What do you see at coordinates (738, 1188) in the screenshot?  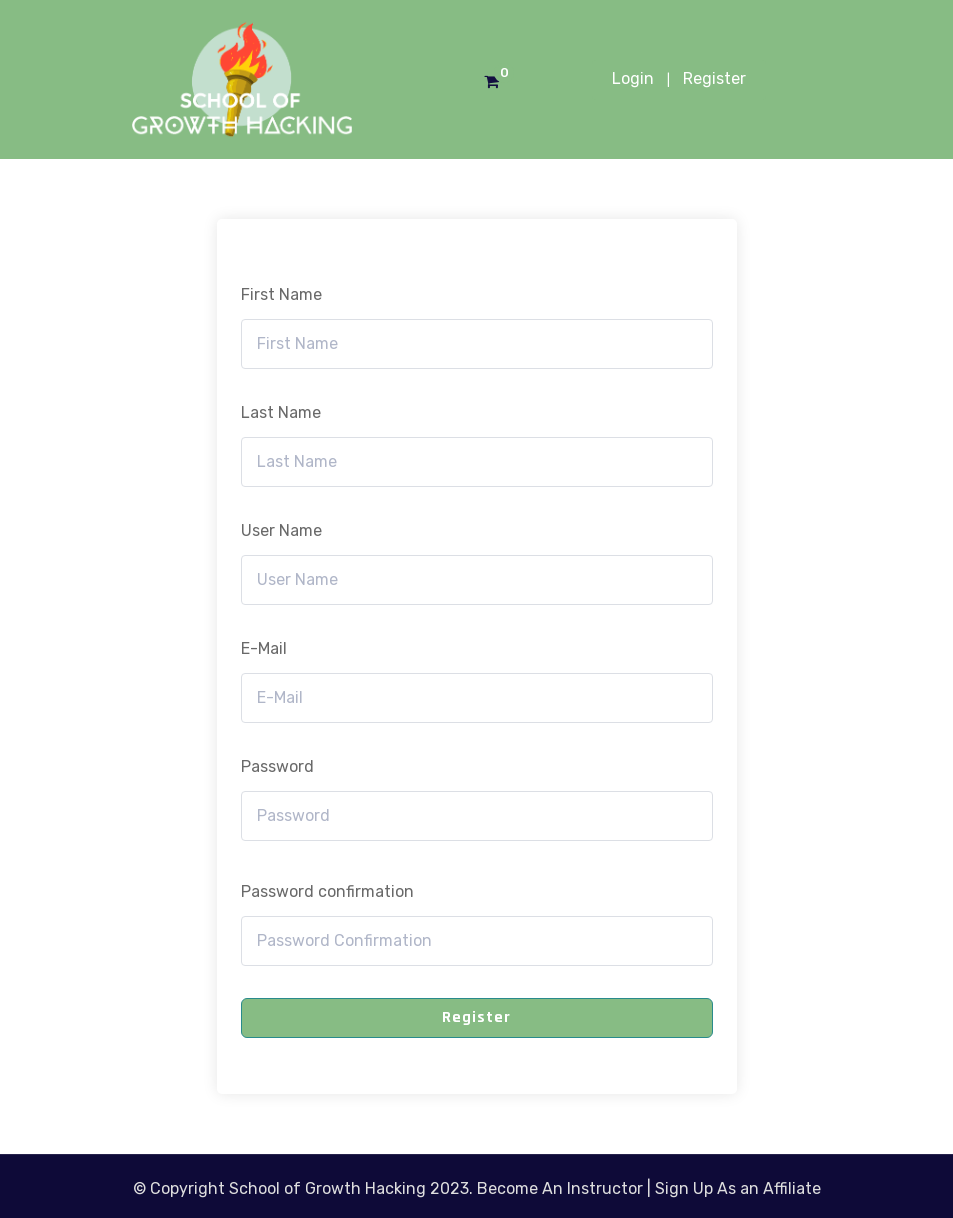 I see `Sign Up As an Affiliate` at bounding box center [738, 1188].